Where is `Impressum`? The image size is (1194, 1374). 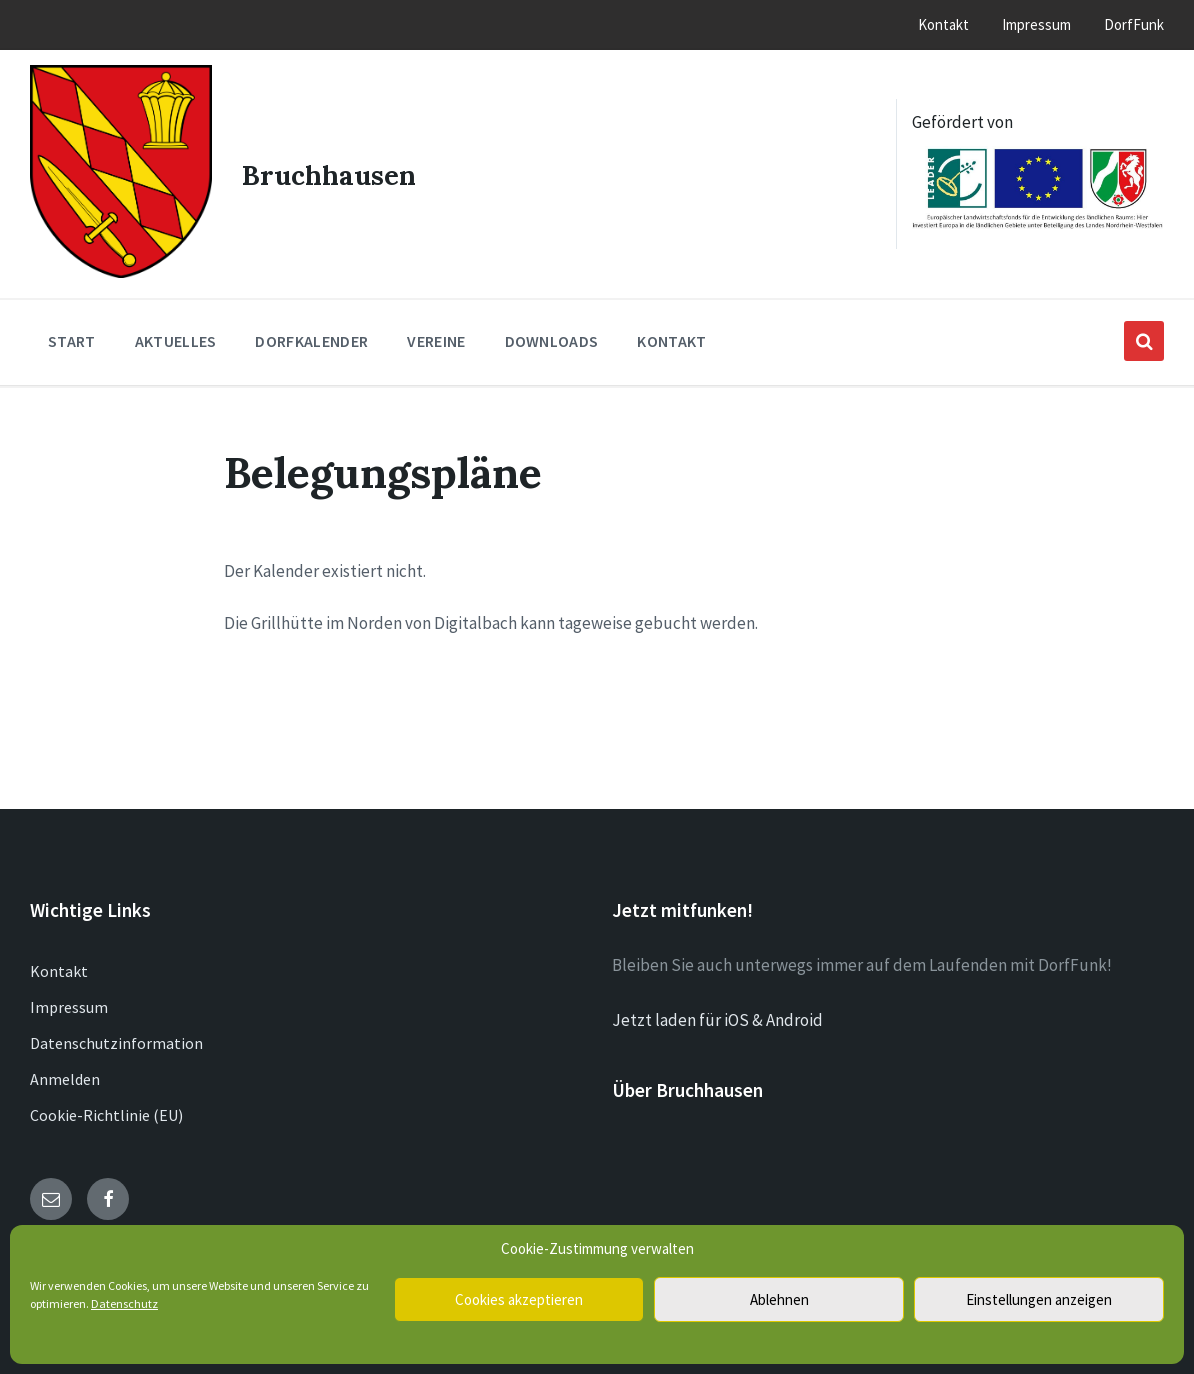 Impressum is located at coordinates (69, 1001).